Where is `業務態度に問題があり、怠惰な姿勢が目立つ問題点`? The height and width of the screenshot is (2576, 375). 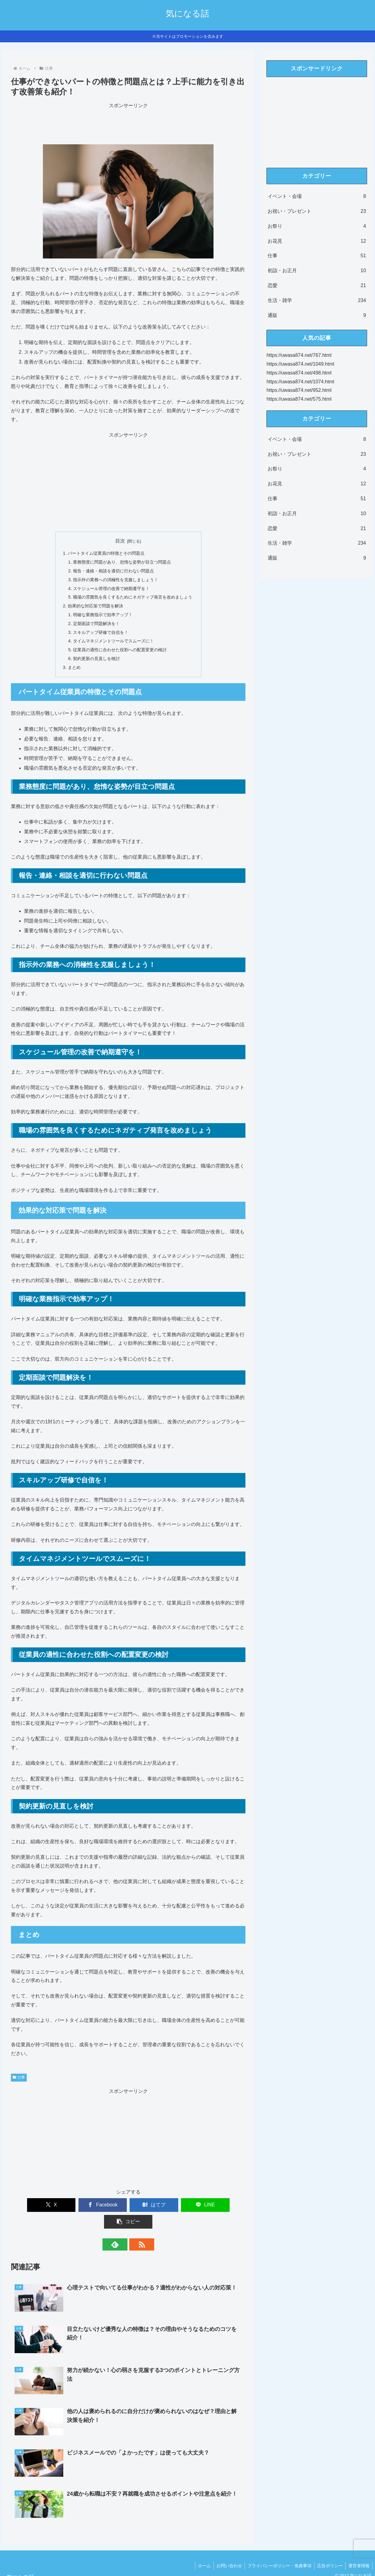
業務態度に問題があり、怠惰な姿勢が目立つ問題点 is located at coordinates (122, 562).